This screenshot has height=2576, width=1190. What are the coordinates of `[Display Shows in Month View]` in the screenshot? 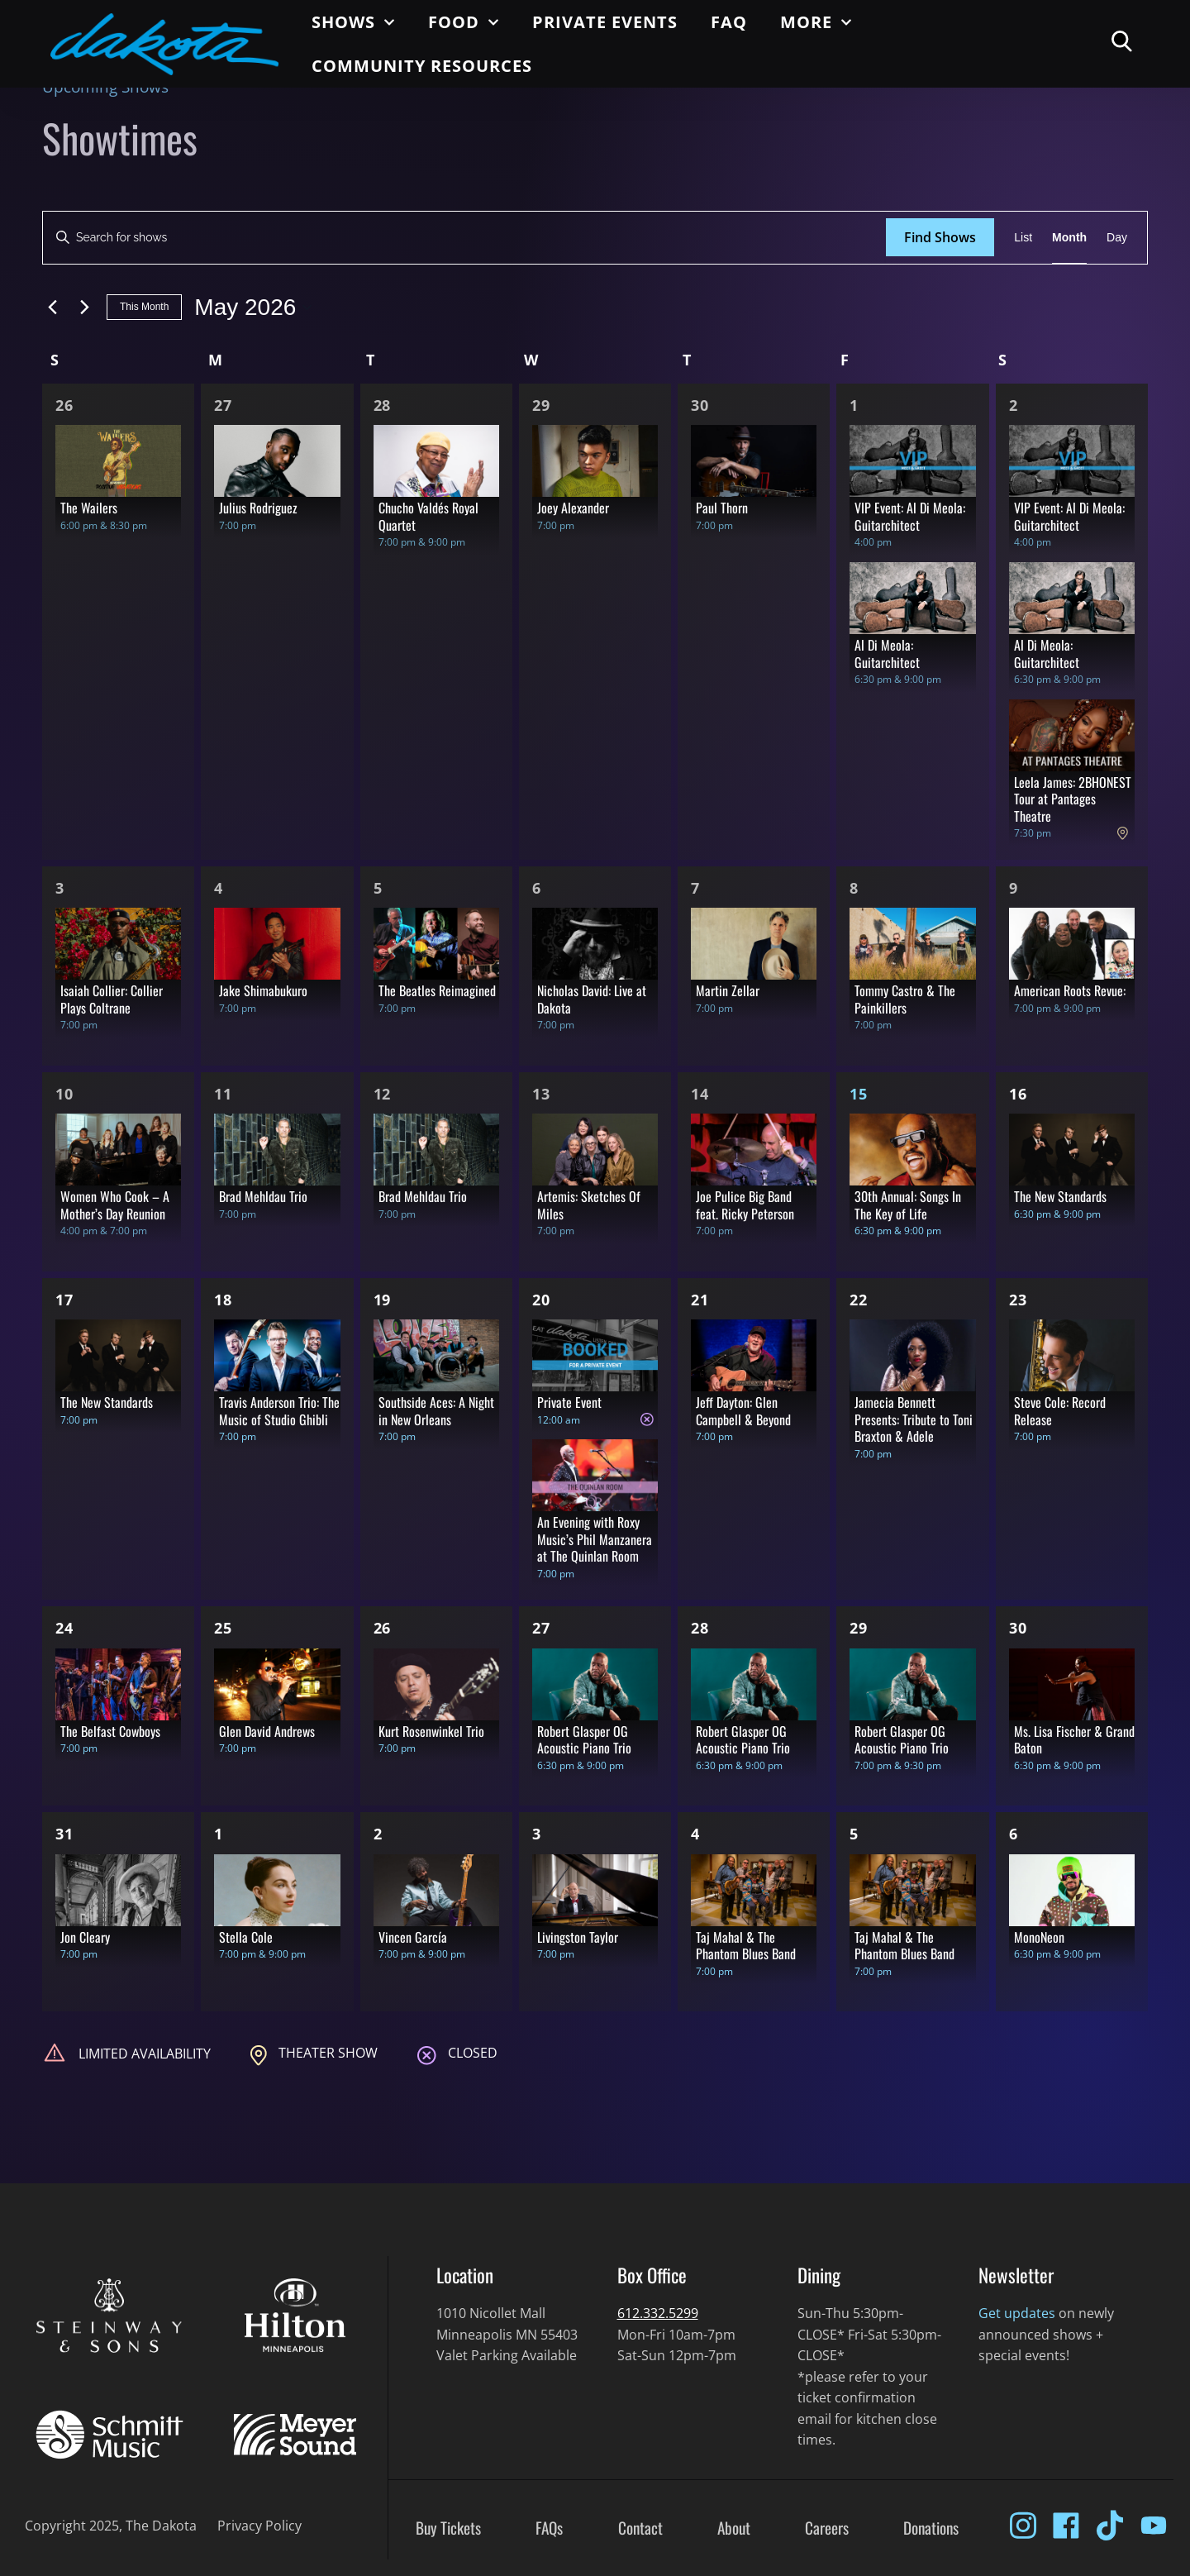 It's located at (1069, 238).